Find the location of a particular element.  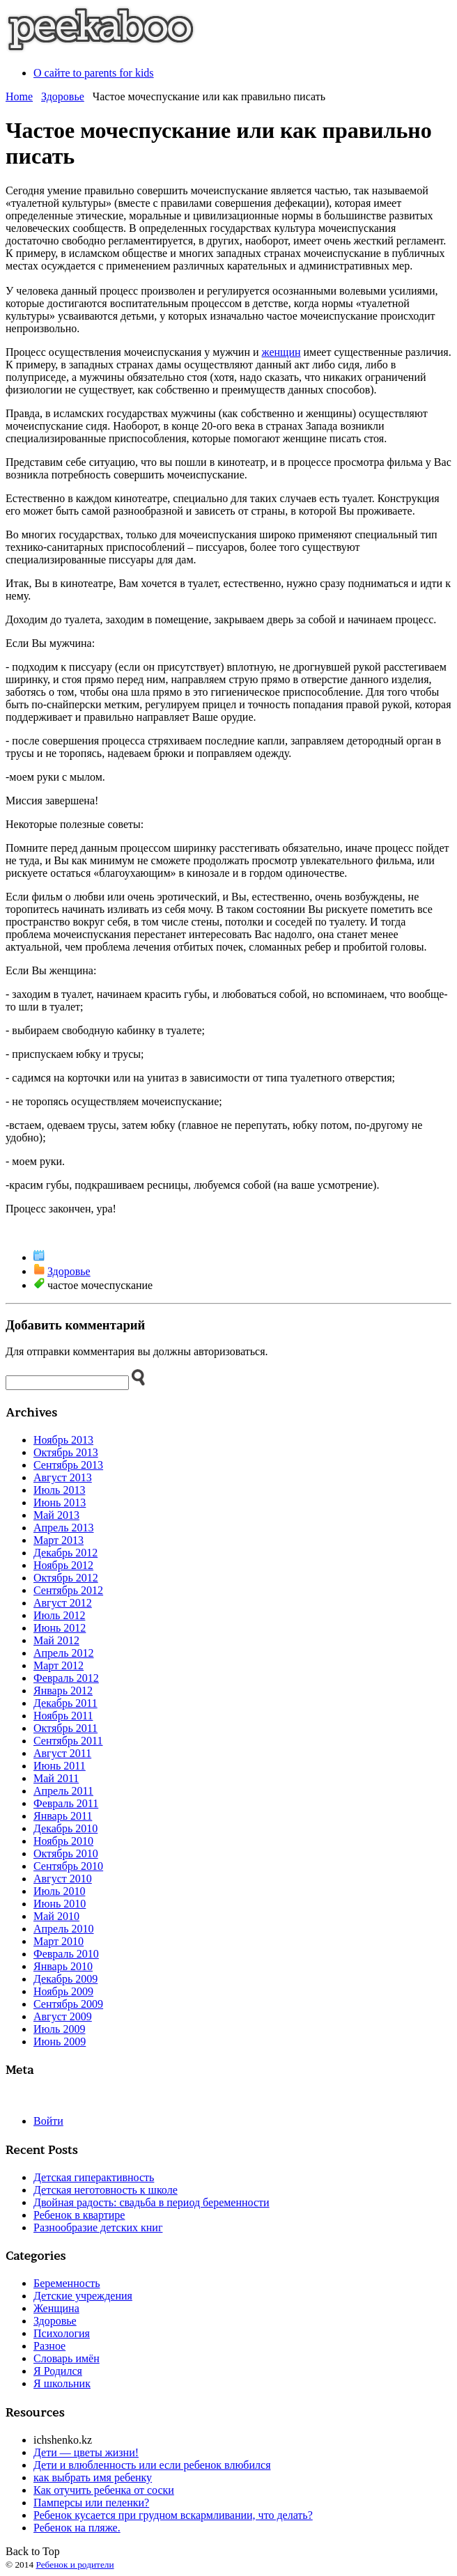

Я школьник is located at coordinates (62, 2383).